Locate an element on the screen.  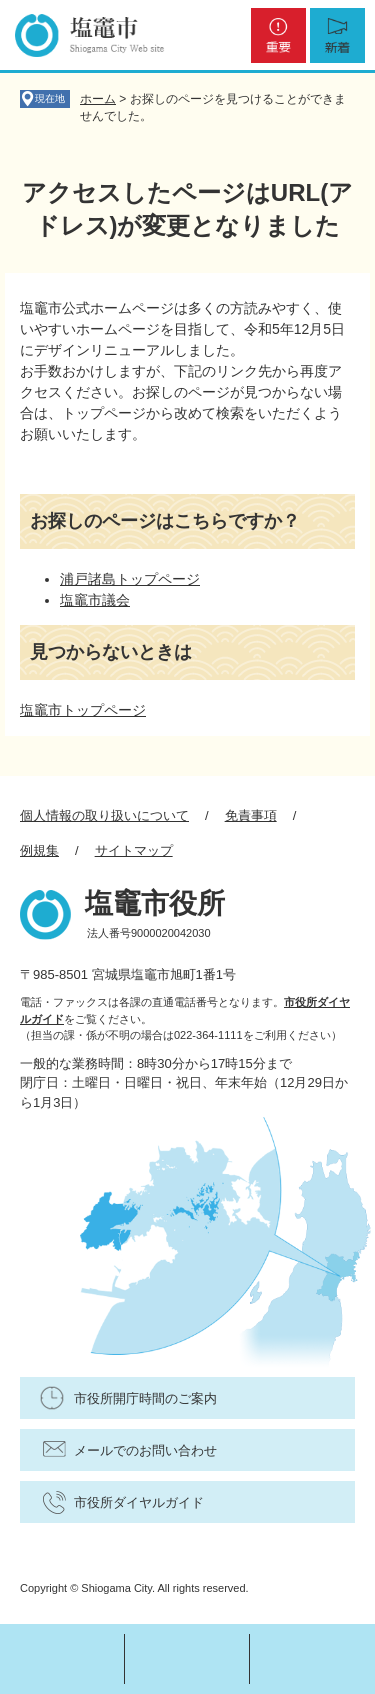
塩竈市トップページ is located at coordinates (83, 710).